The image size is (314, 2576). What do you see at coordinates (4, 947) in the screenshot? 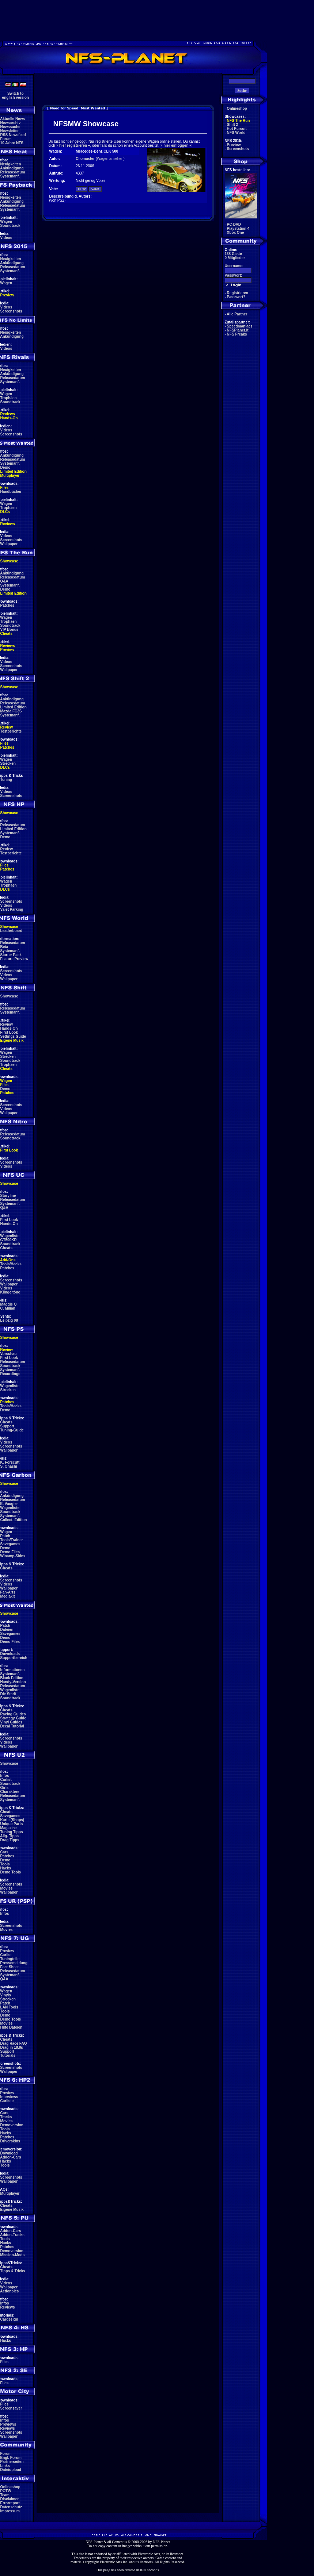
I see `Beta` at bounding box center [4, 947].